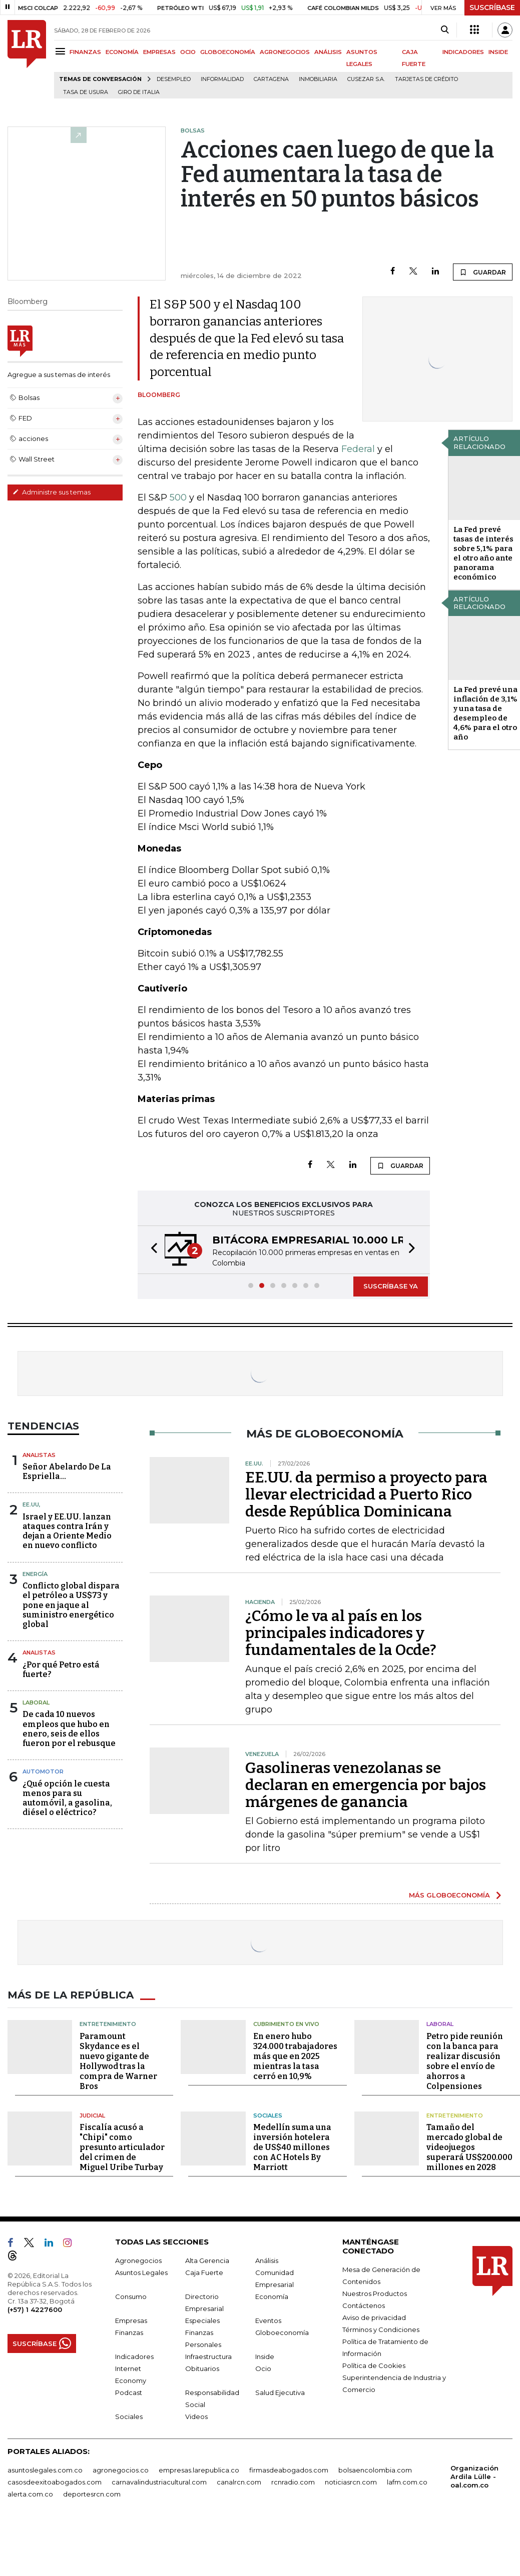 The image size is (520, 2576). Describe the element at coordinates (85, 92) in the screenshot. I see `Tasa de Usura` at that location.